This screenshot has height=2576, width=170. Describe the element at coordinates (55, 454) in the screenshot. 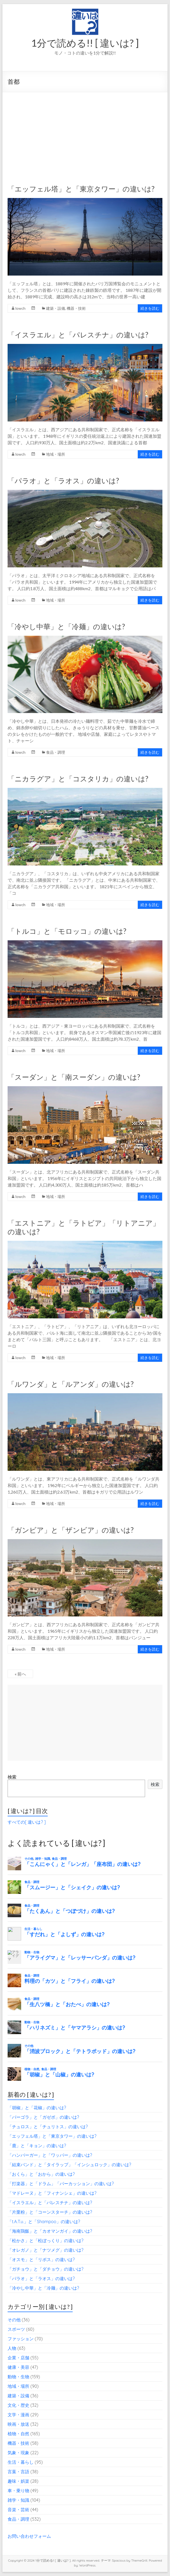

I see `地域・場所` at that location.